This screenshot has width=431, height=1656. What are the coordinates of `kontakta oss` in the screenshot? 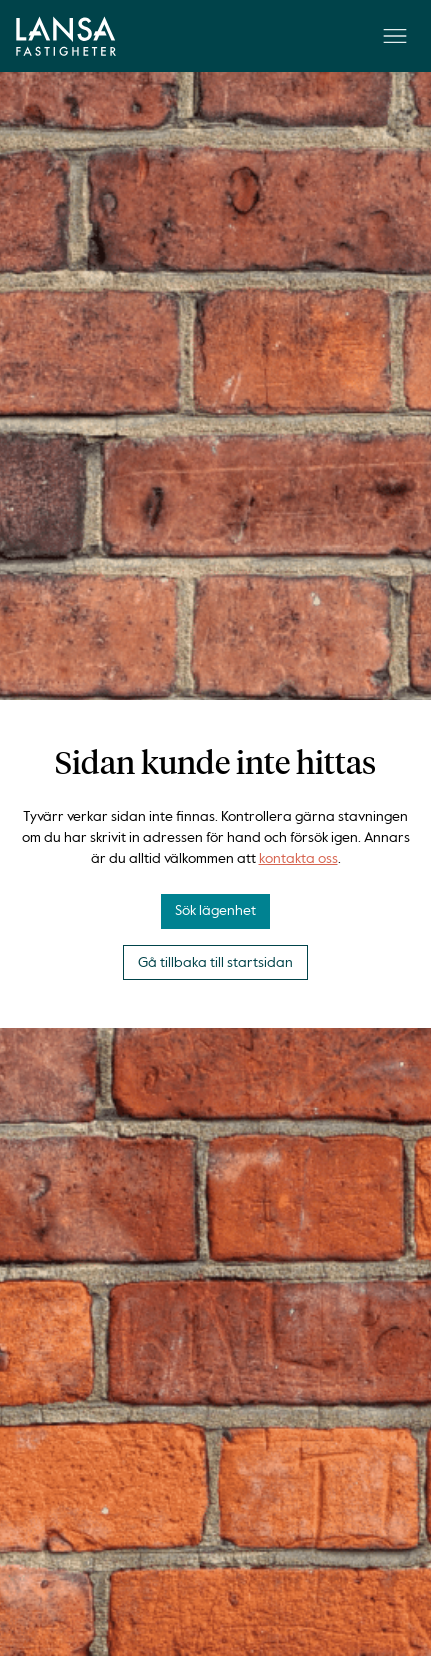 It's located at (298, 859).